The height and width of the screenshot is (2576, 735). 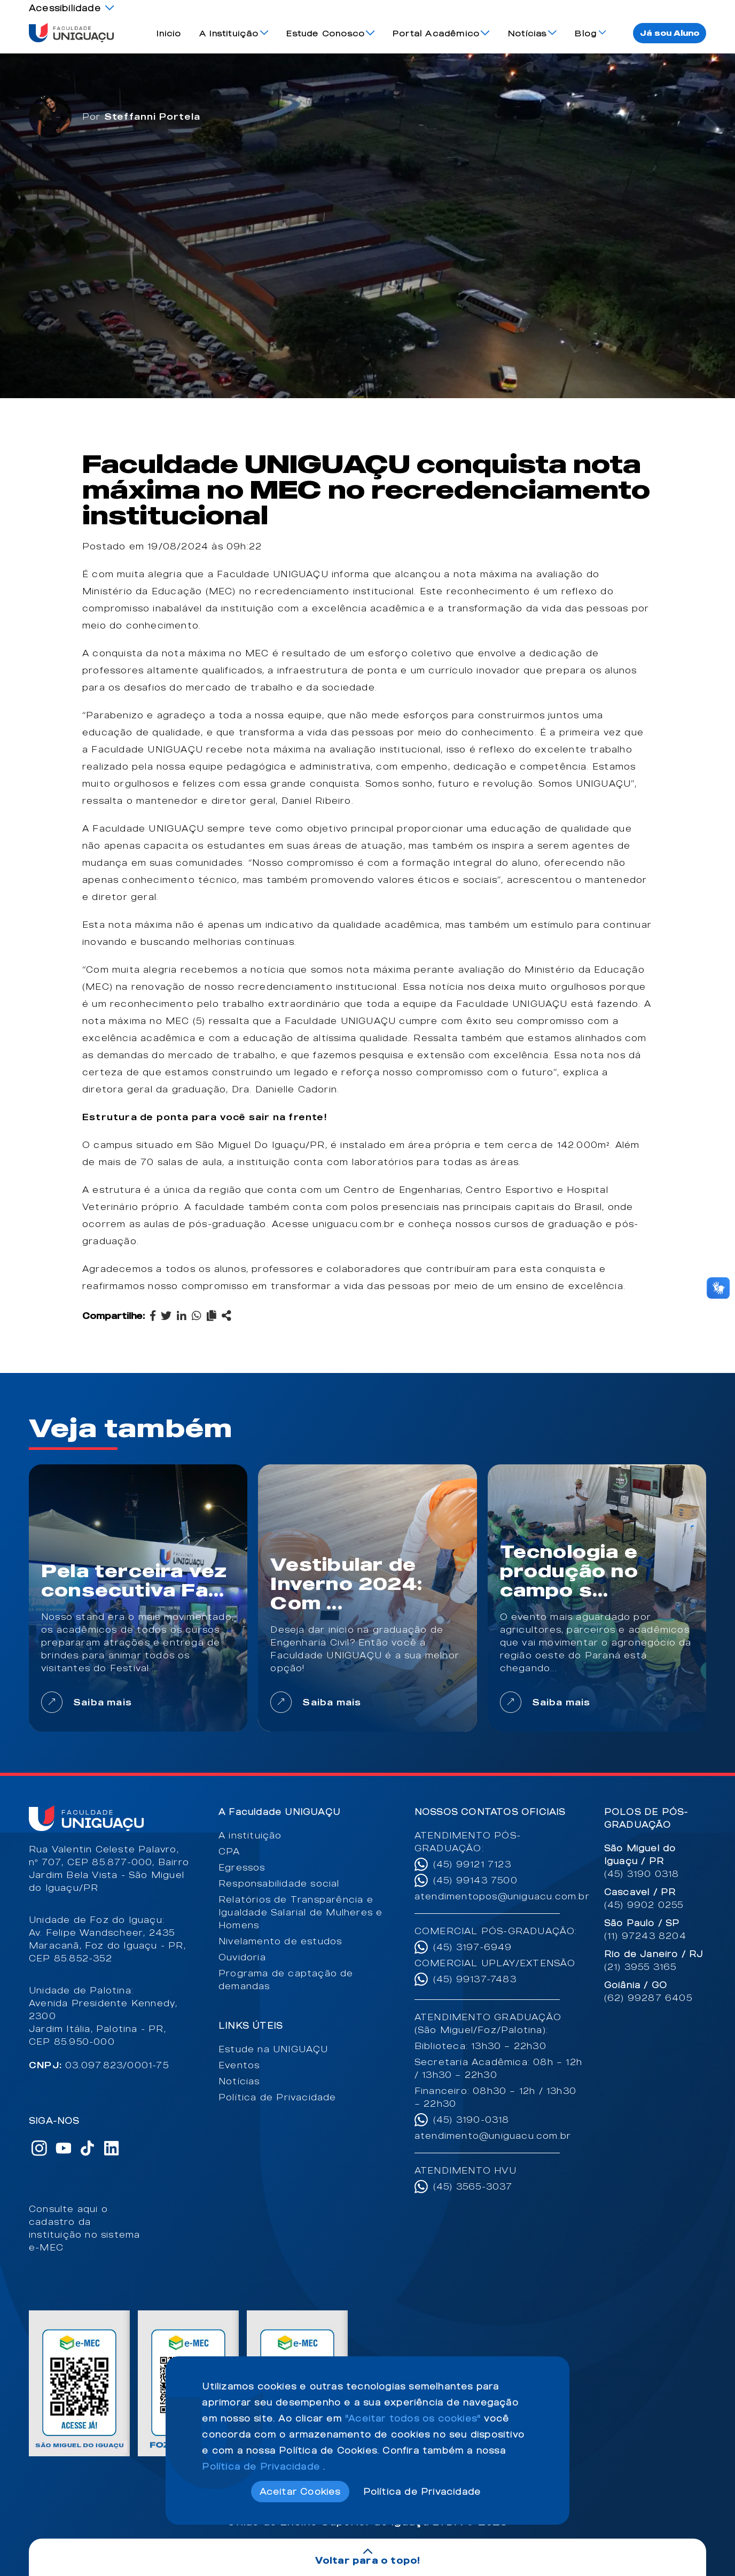 What do you see at coordinates (325, 33) in the screenshot?
I see `Estude Conosco` at bounding box center [325, 33].